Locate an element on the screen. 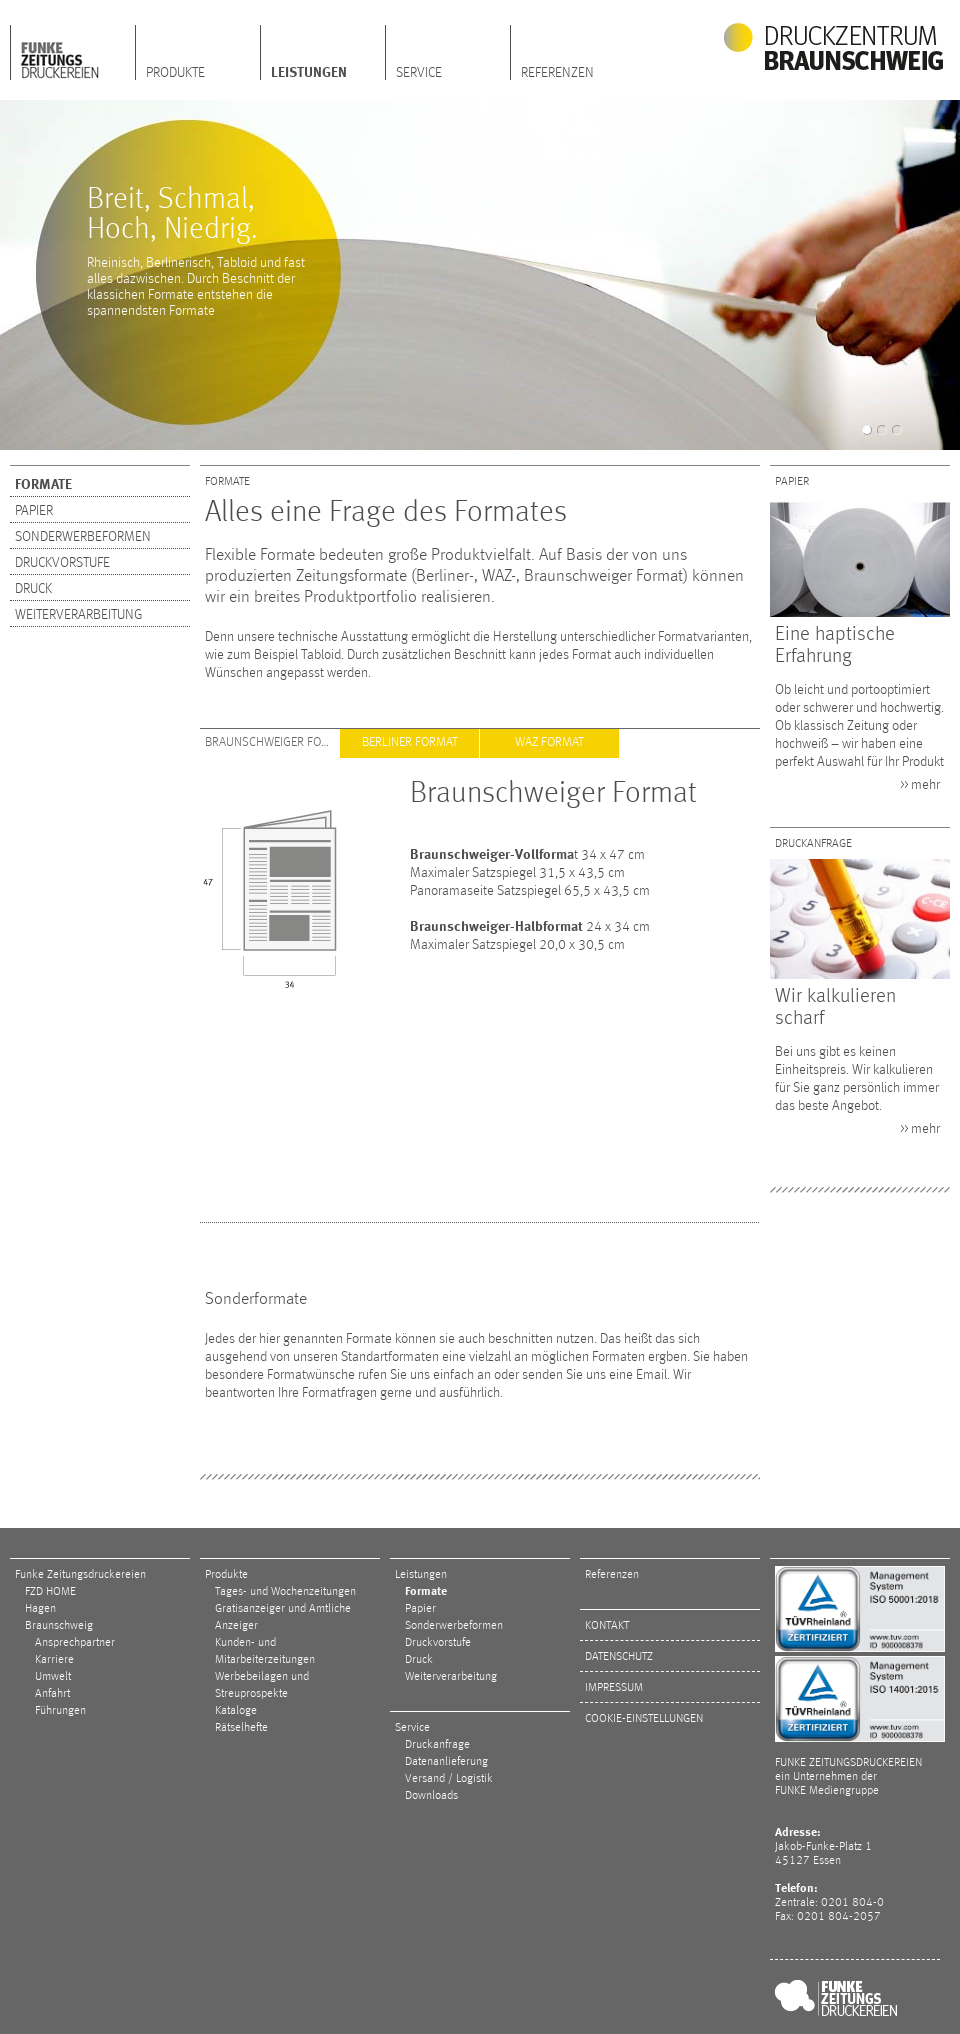 The image size is (960, 2034). Druckvorstufe is located at coordinates (62, 563).